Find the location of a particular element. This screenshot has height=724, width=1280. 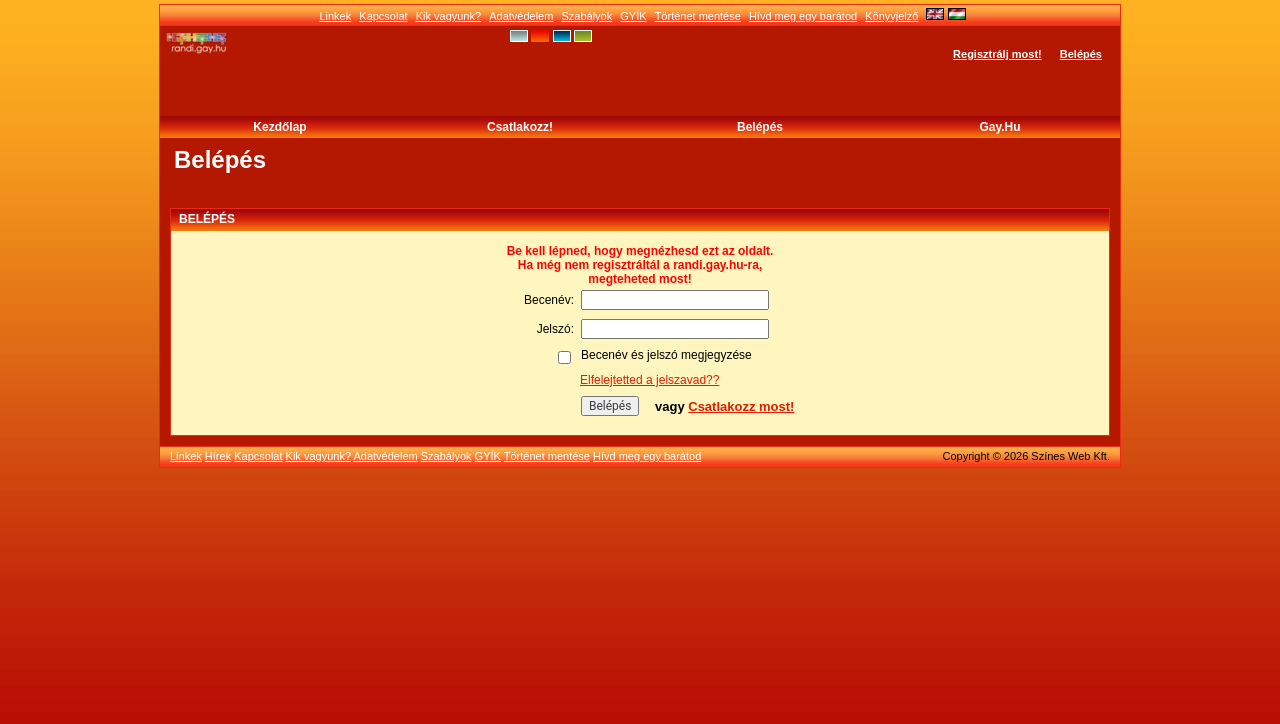

Belépés is located at coordinates (1081, 54).